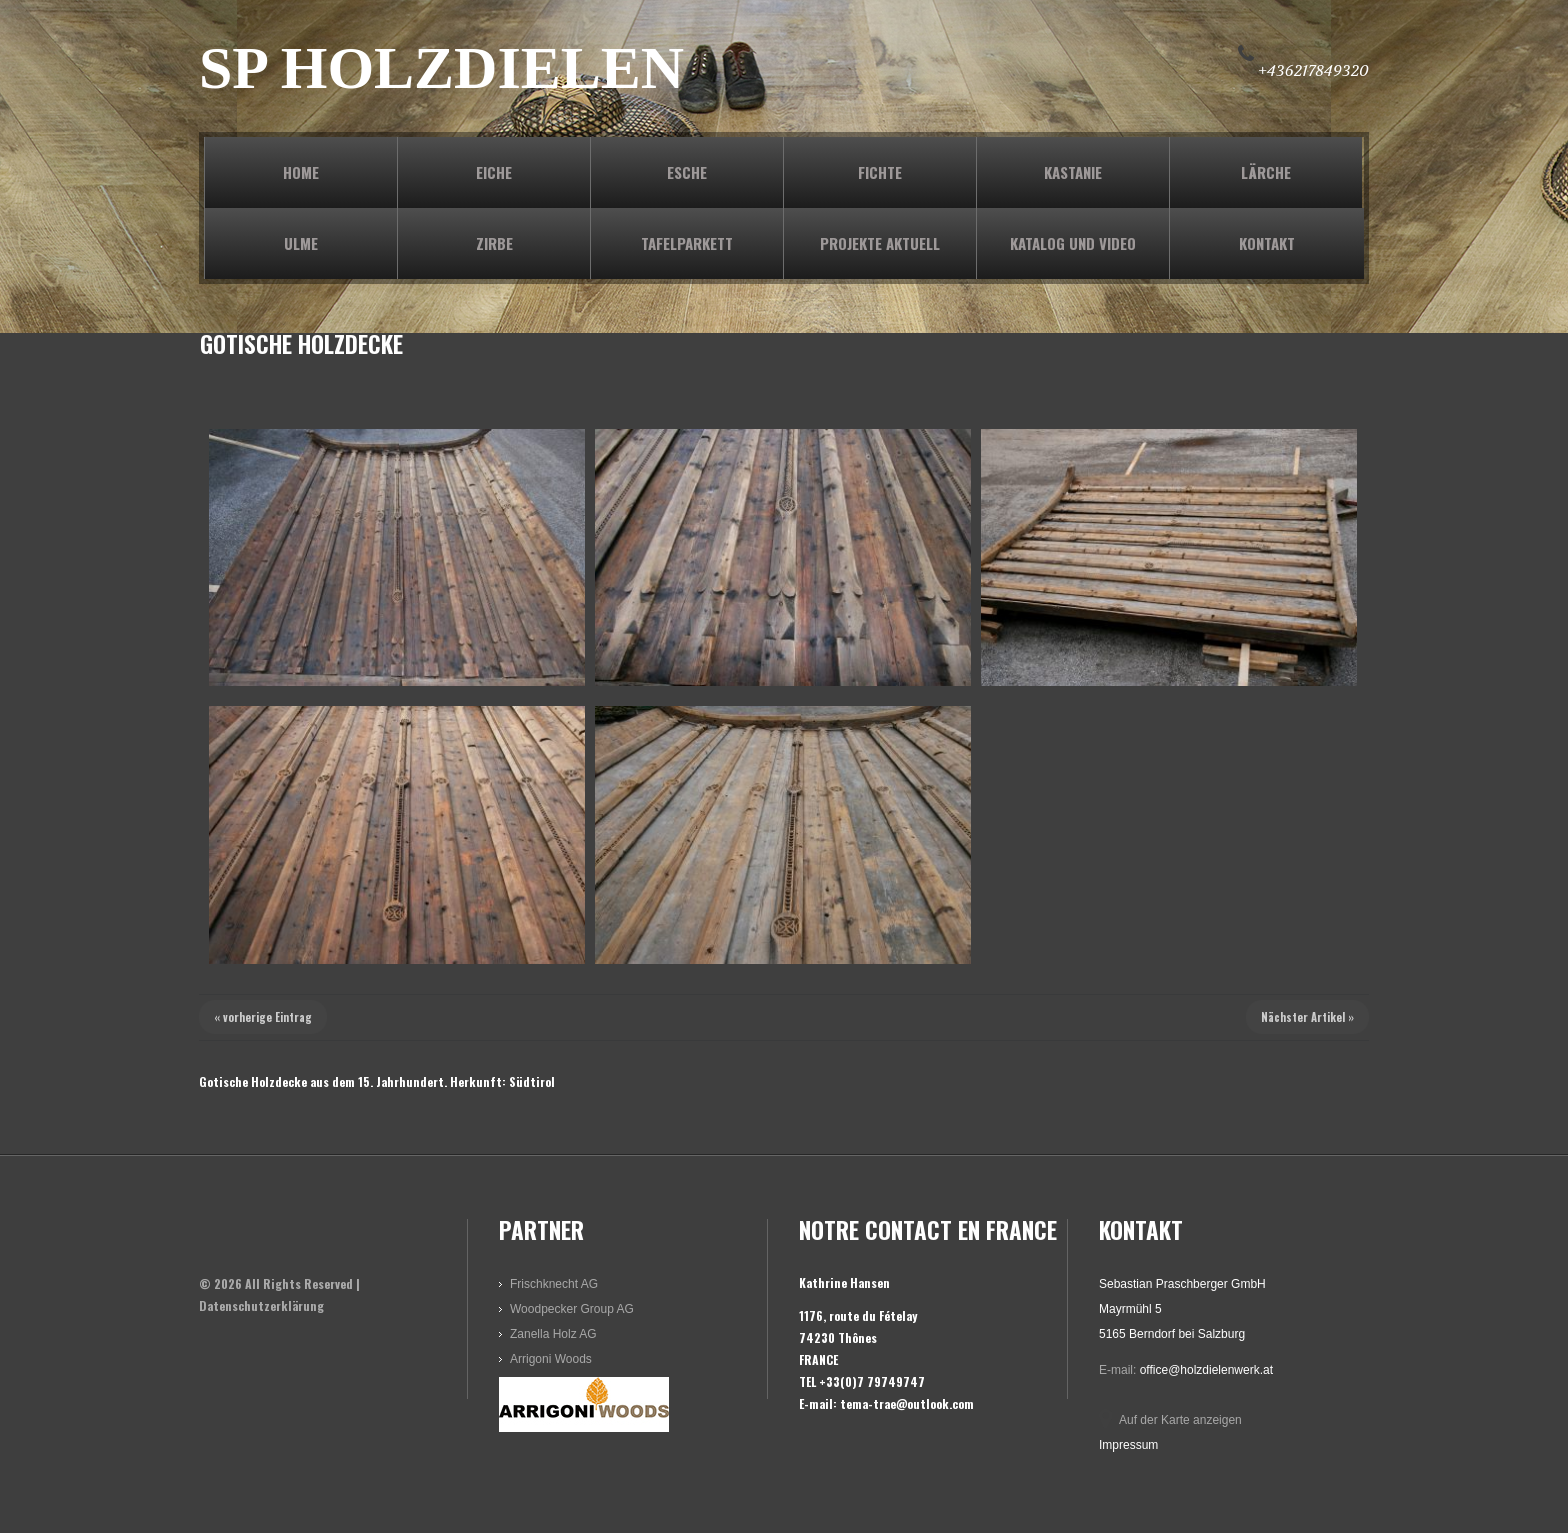 Image resolution: width=1568 pixels, height=1533 pixels. I want to click on tema-trae@outlook.com, so click(907, 1403).